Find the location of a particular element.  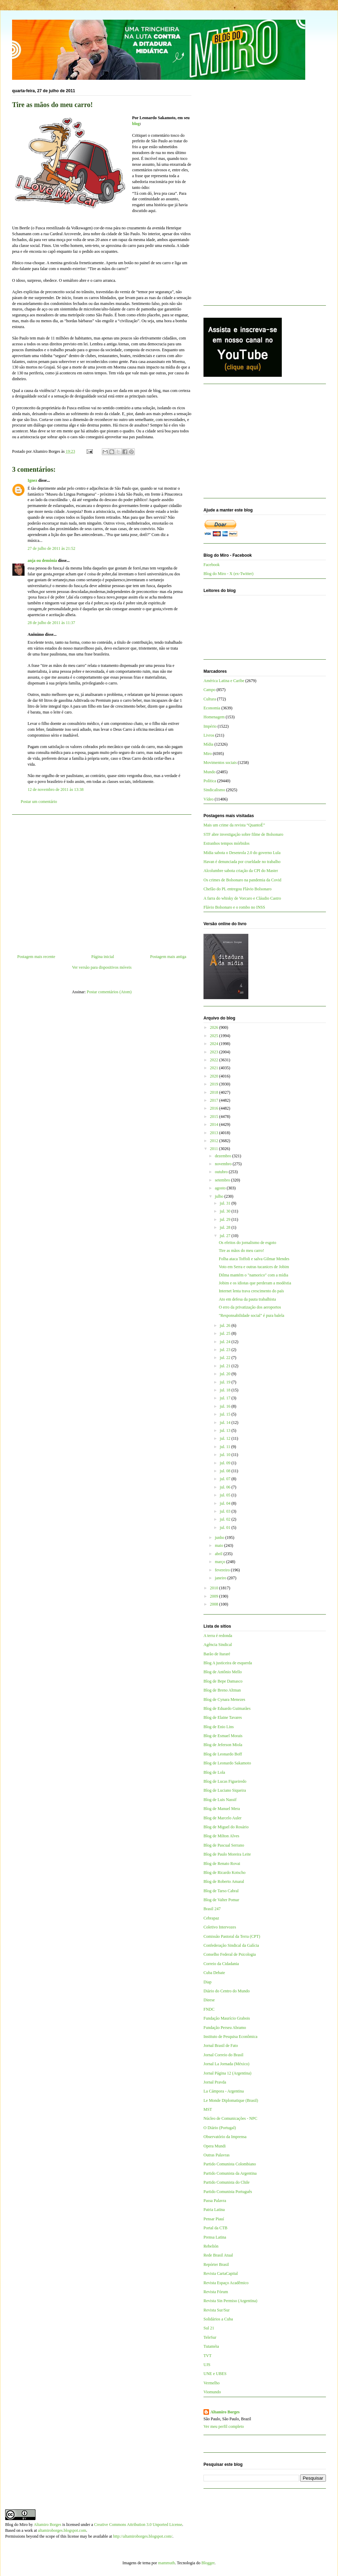

jul. 10 is located at coordinates (225, 1454).